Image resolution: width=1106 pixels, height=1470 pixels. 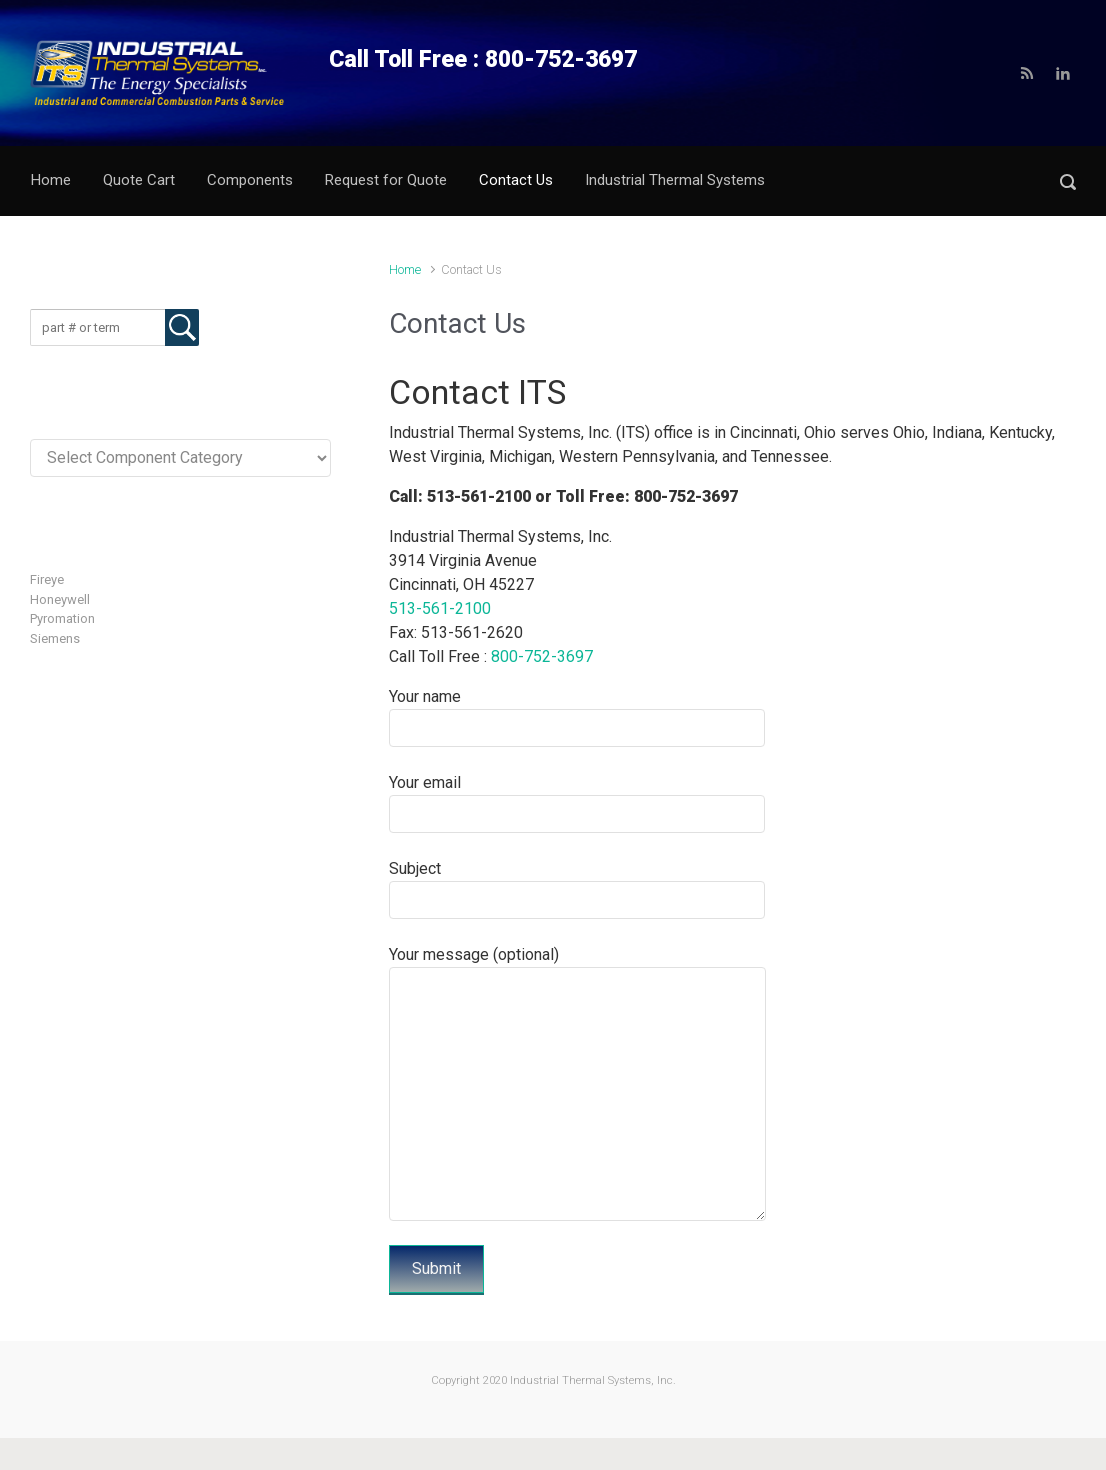 What do you see at coordinates (405, 269) in the screenshot?
I see `Home` at bounding box center [405, 269].